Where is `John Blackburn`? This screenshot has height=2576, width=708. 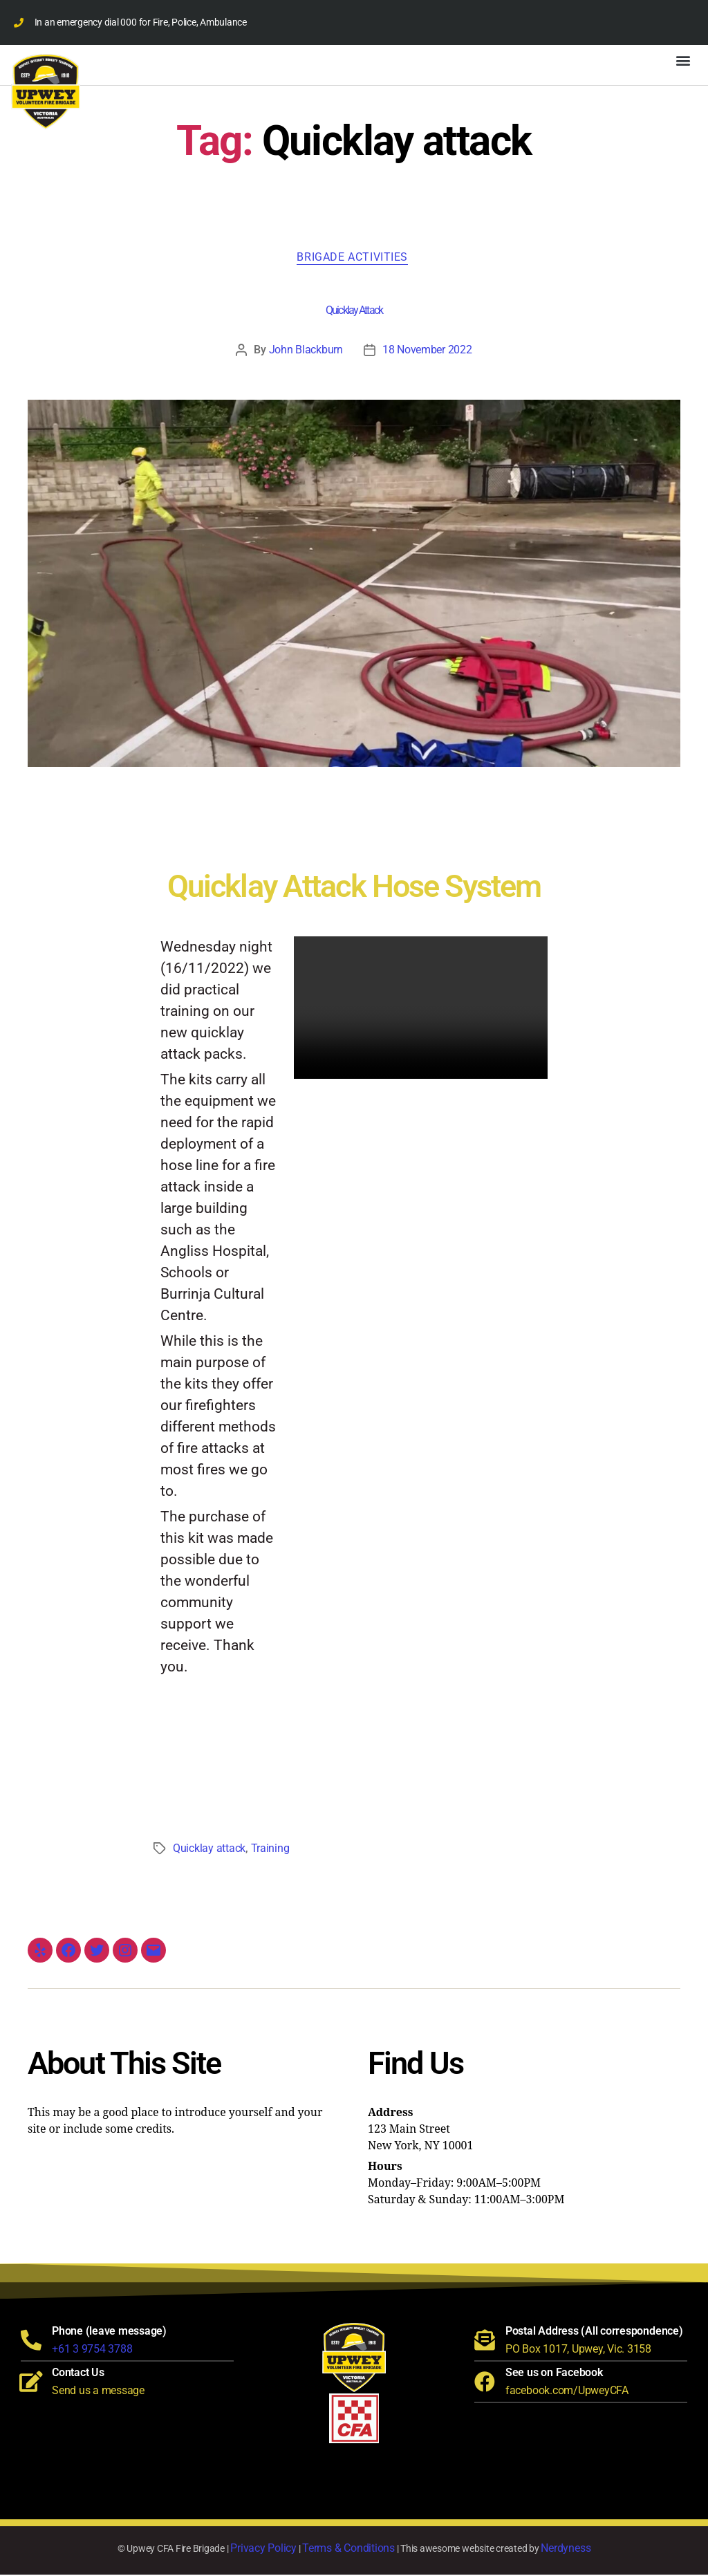 John Blackburn is located at coordinates (306, 351).